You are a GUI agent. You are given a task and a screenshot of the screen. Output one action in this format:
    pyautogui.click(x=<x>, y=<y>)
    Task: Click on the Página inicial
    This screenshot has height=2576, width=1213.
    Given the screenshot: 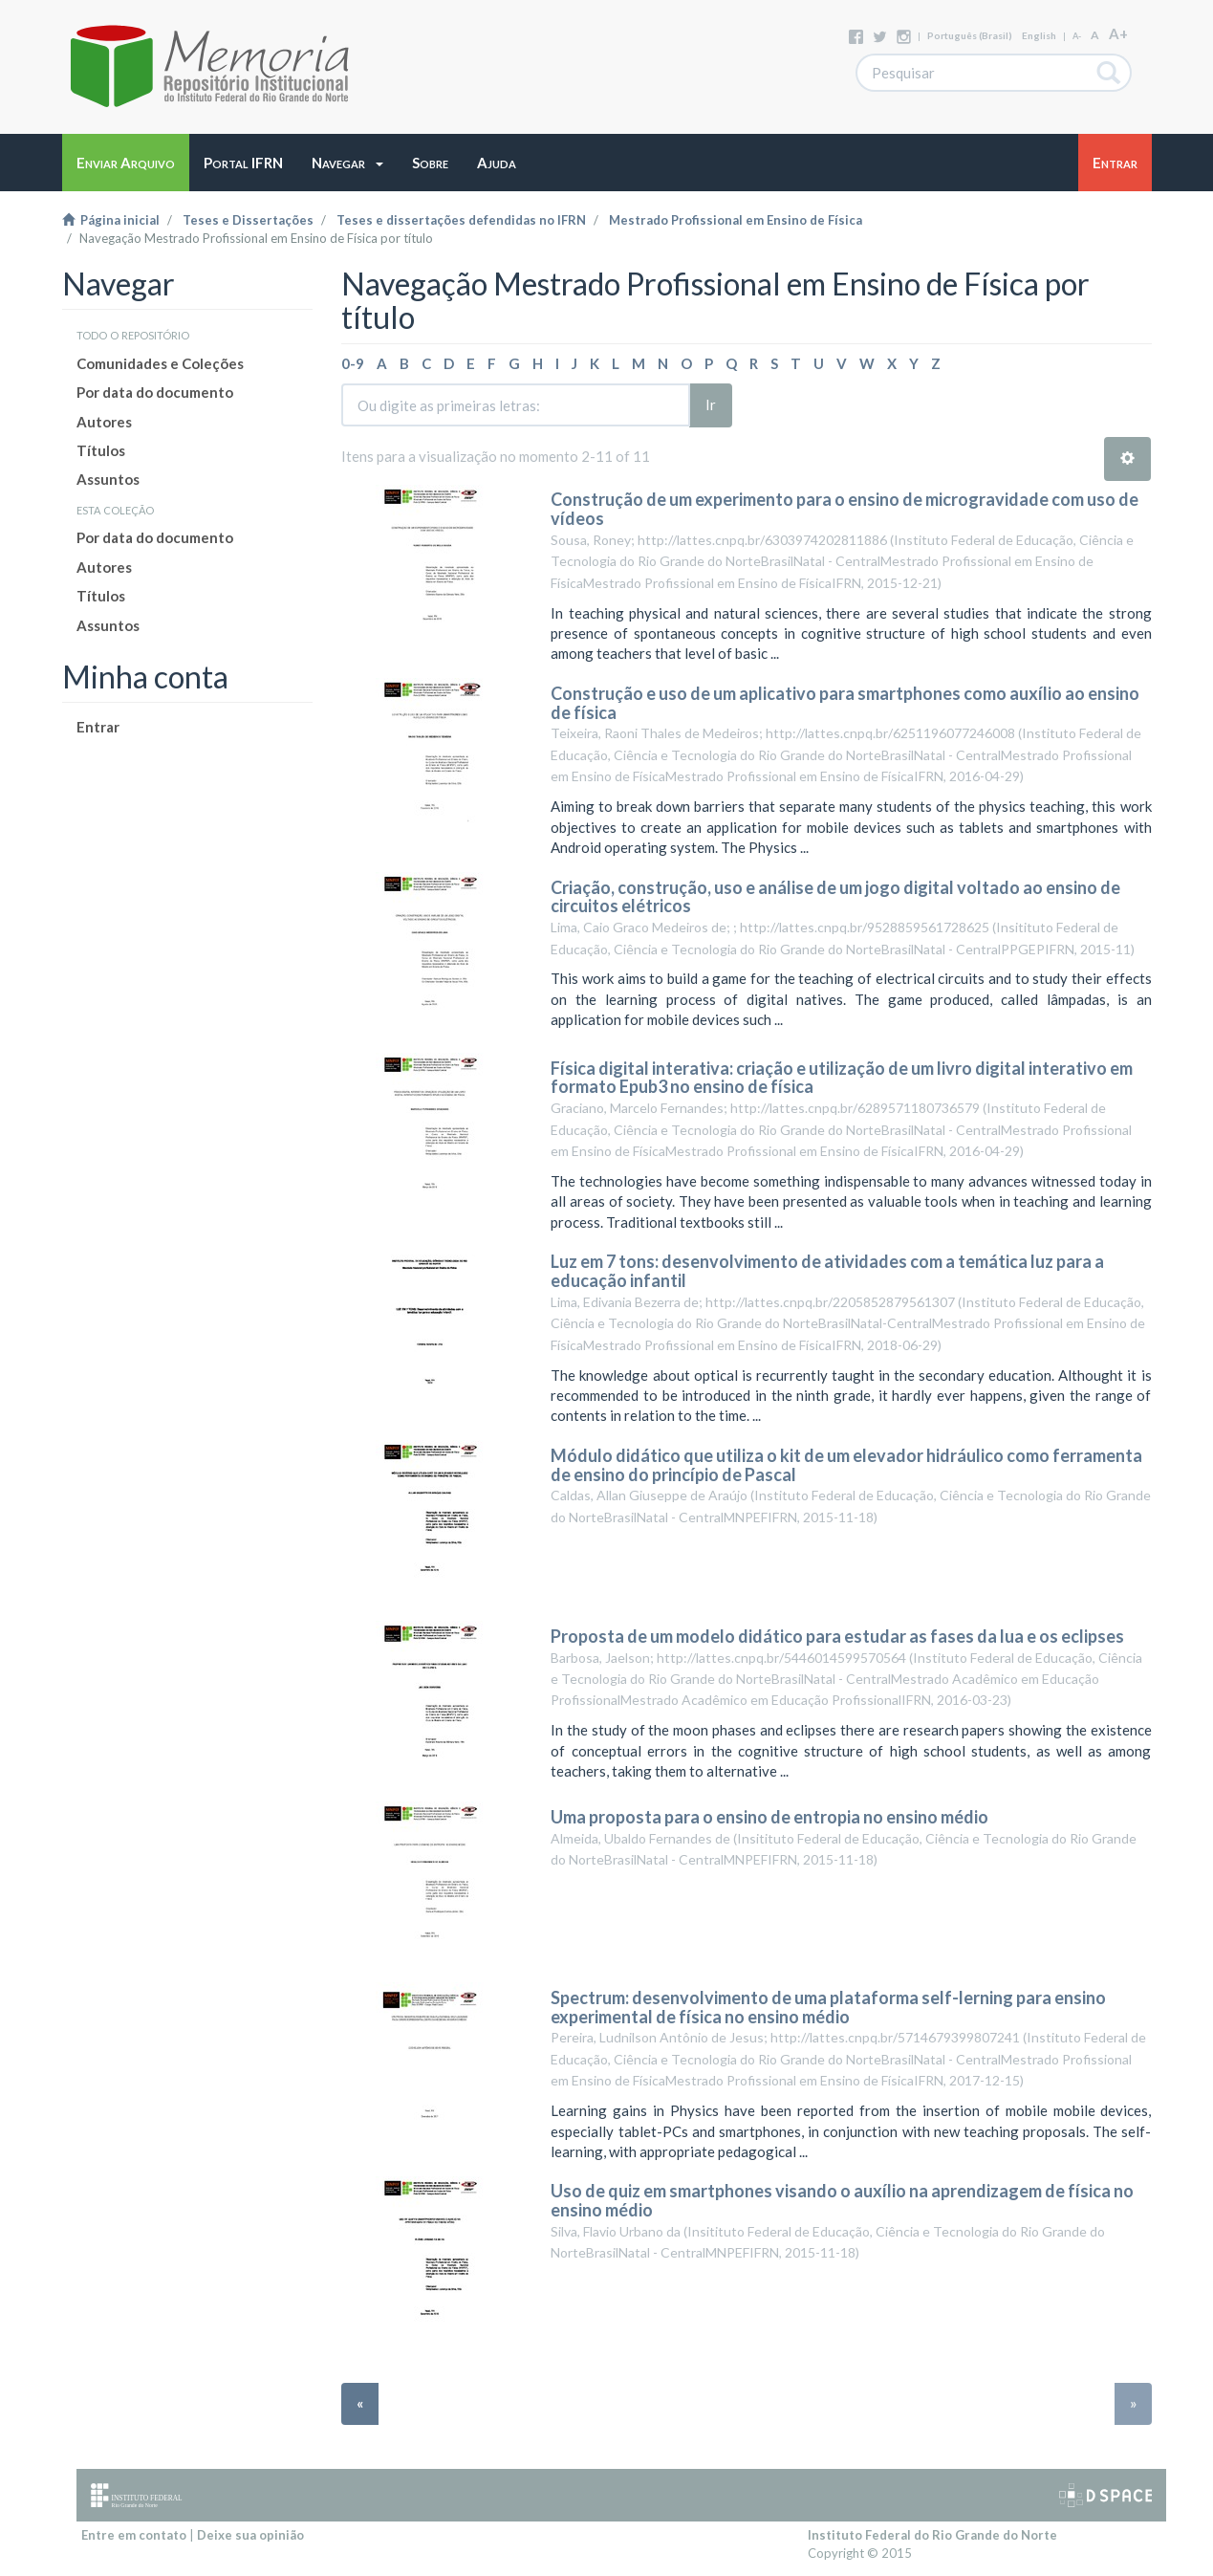 What is the action you would take?
    pyautogui.click(x=111, y=220)
    